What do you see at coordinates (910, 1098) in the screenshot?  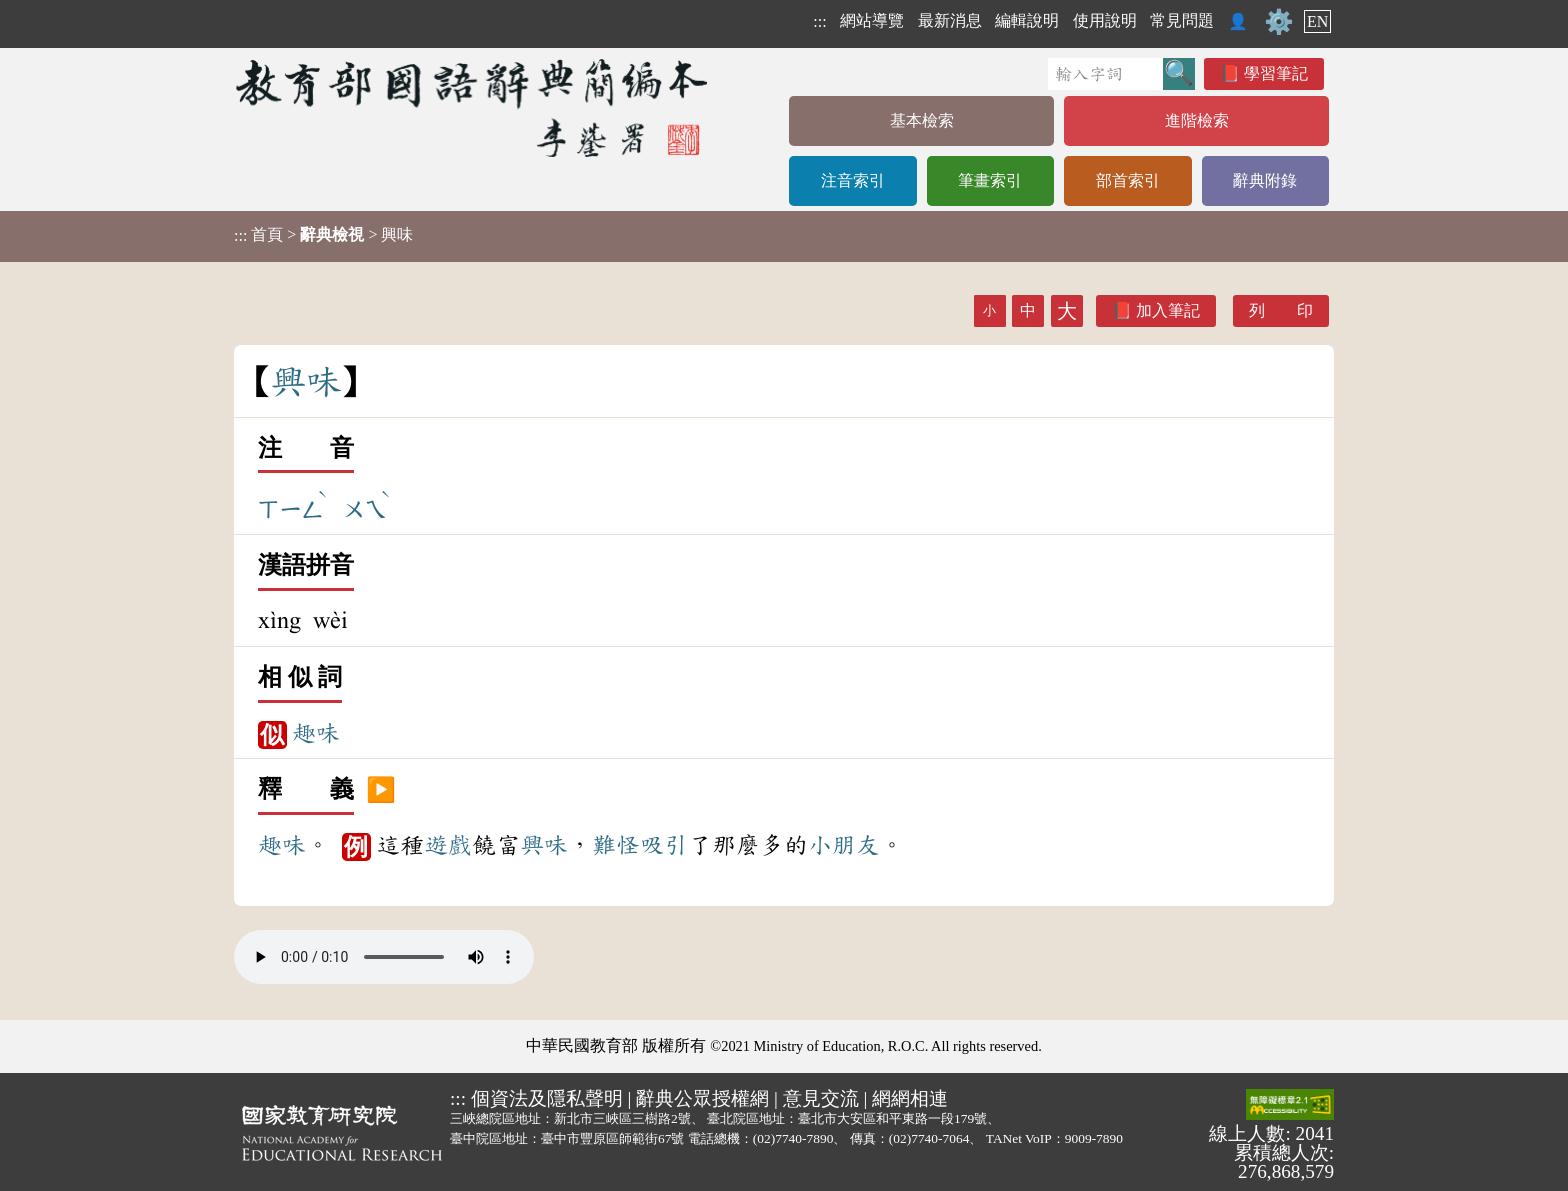 I see `網網相連` at bounding box center [910, 1098].